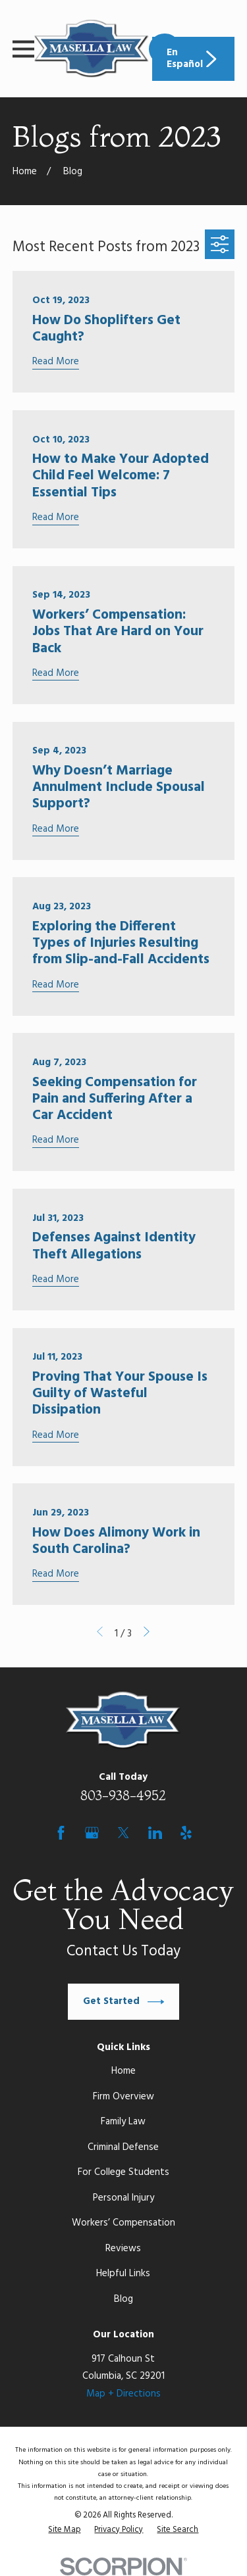 Image resolution: width=247 pixels, height=2576 pixels. Describe the element at coordinates (123, 2248) in the screenshot. I see `Reviews` at that location.